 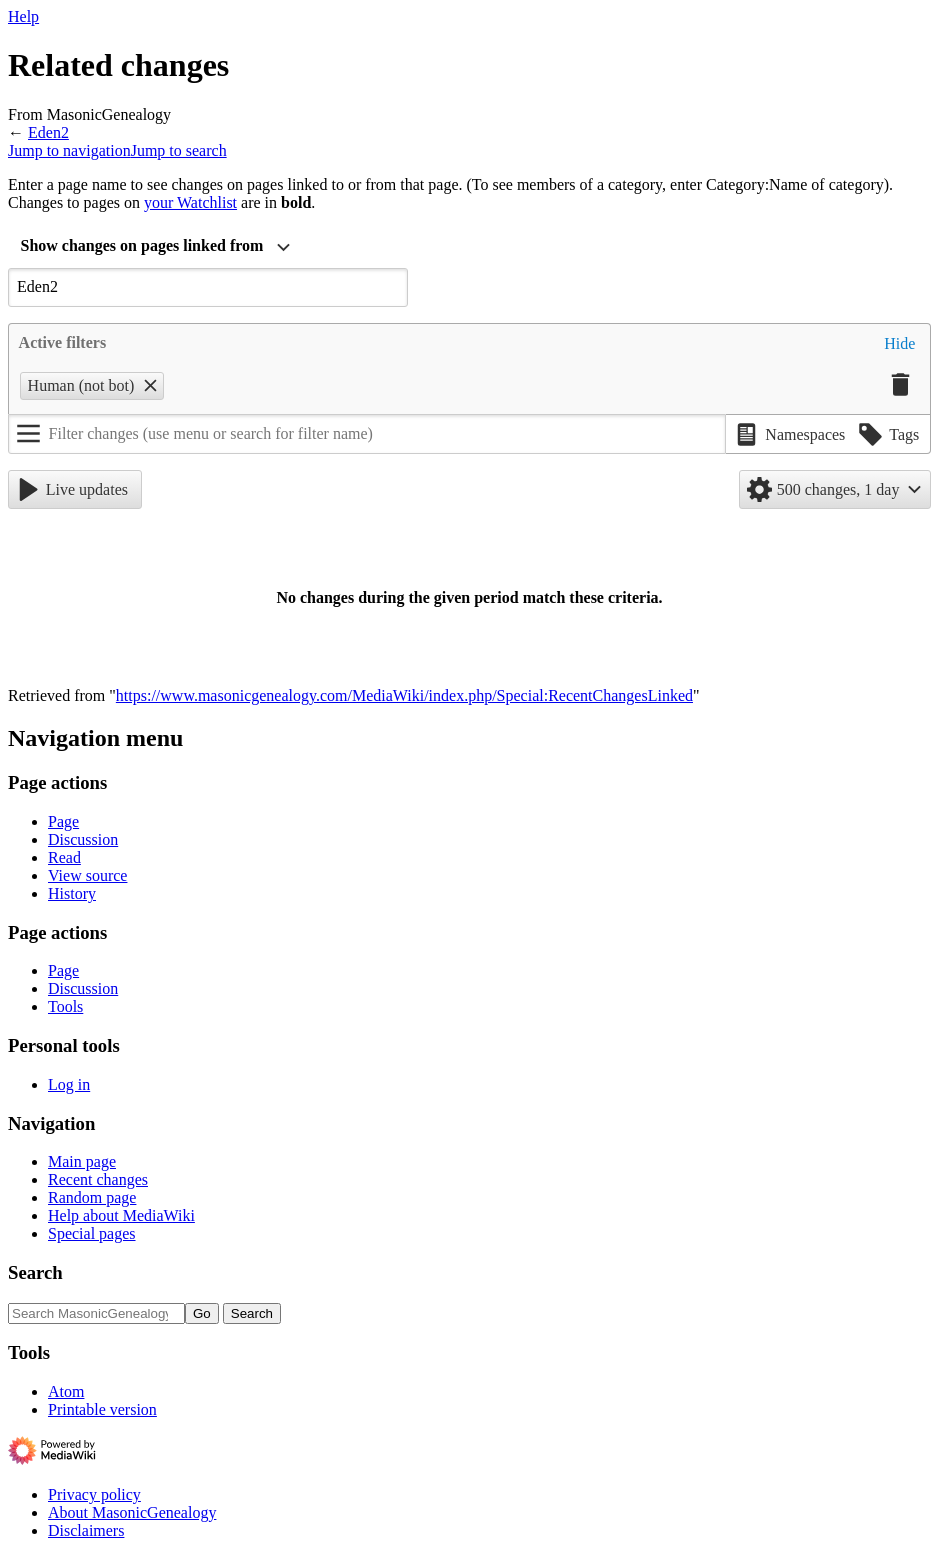 What do you see at coordinates (132, 1512) in the screenshot?
I see `About MasonicGenealogy` at bounding box center [132, 1512].